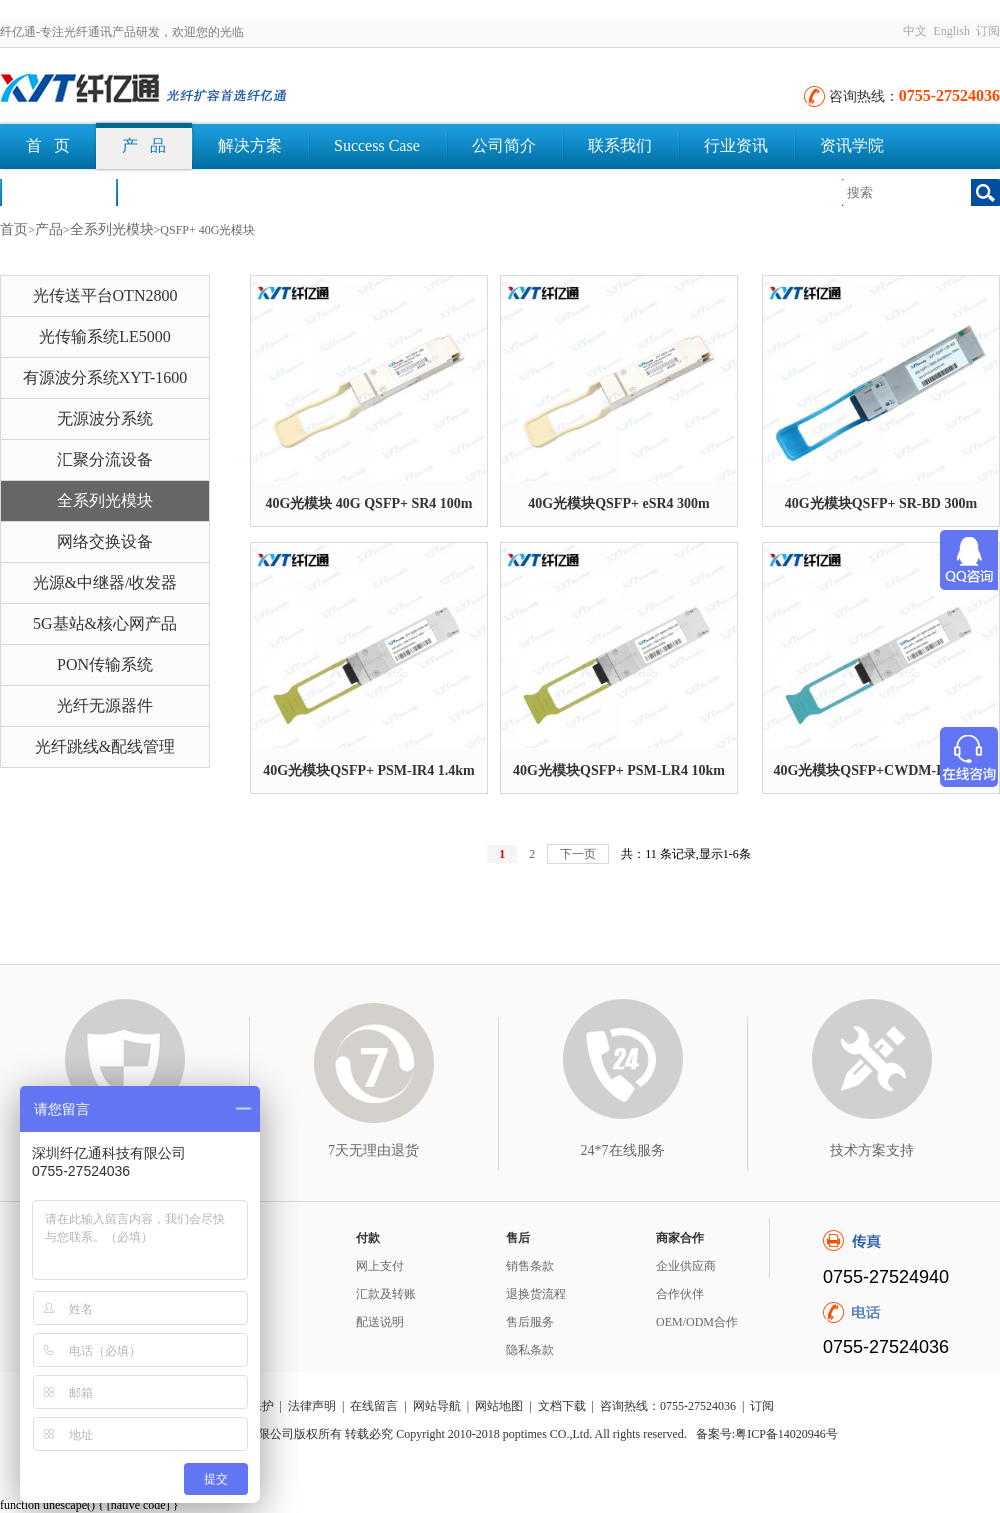  What do you see at coordinates (951, 31) in the screenshot?
I see `English` at bounding box center [951, 31].